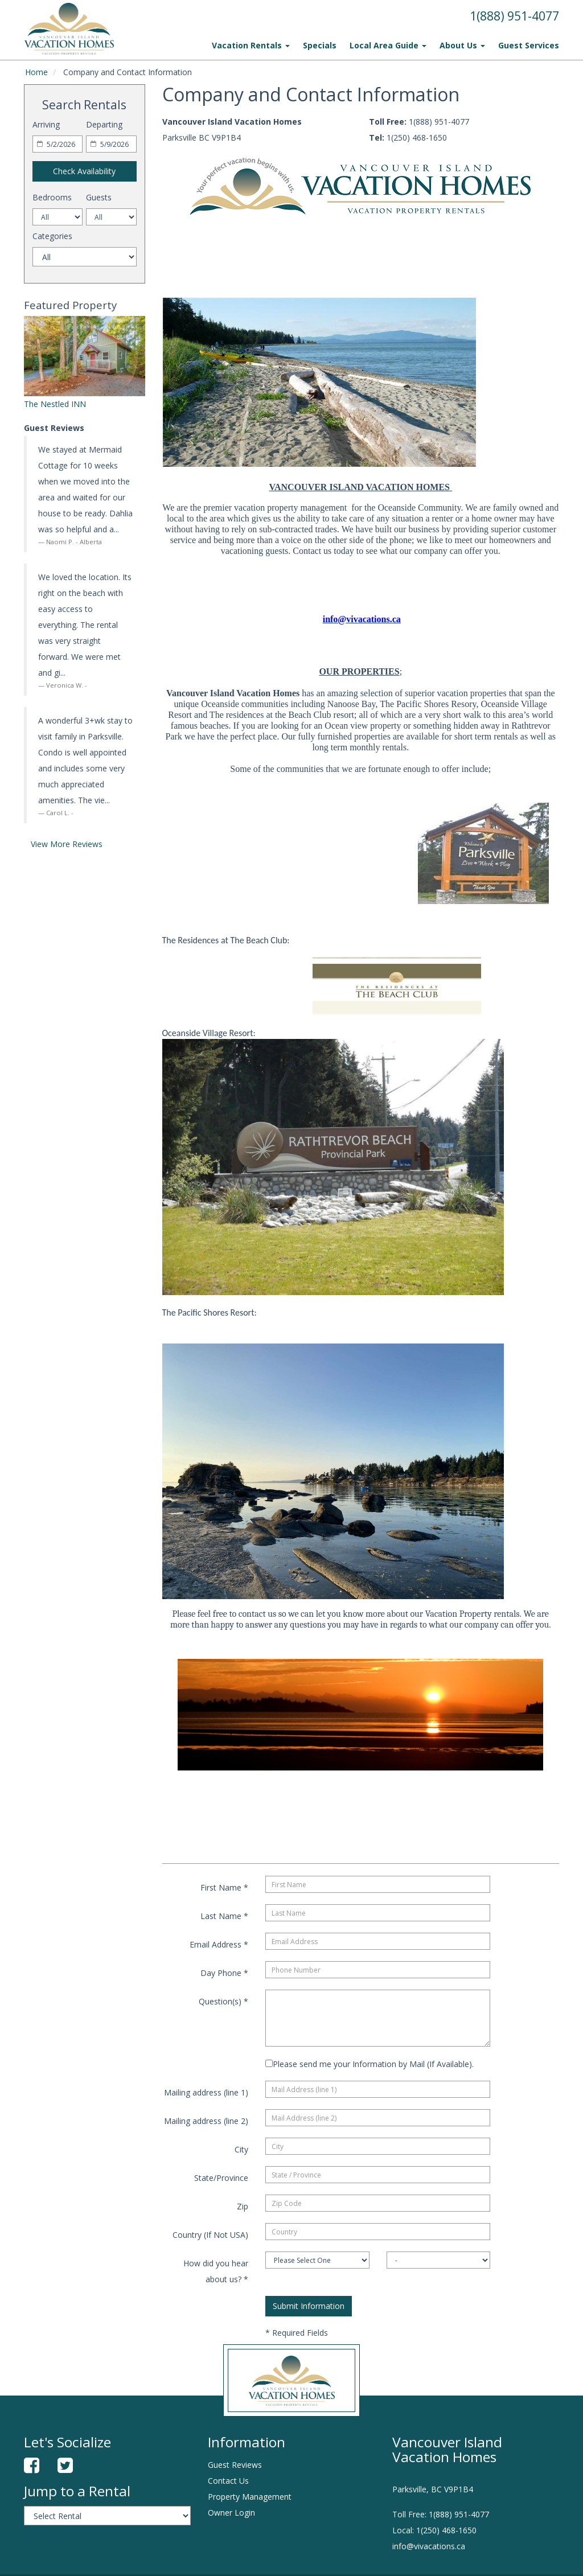 The height and width of the screenshot is (2576, 583). What do you see at coordinates (235, 2464) in the screenshot?
I see `Guest Reviews` at bounding box center [235, 2464].